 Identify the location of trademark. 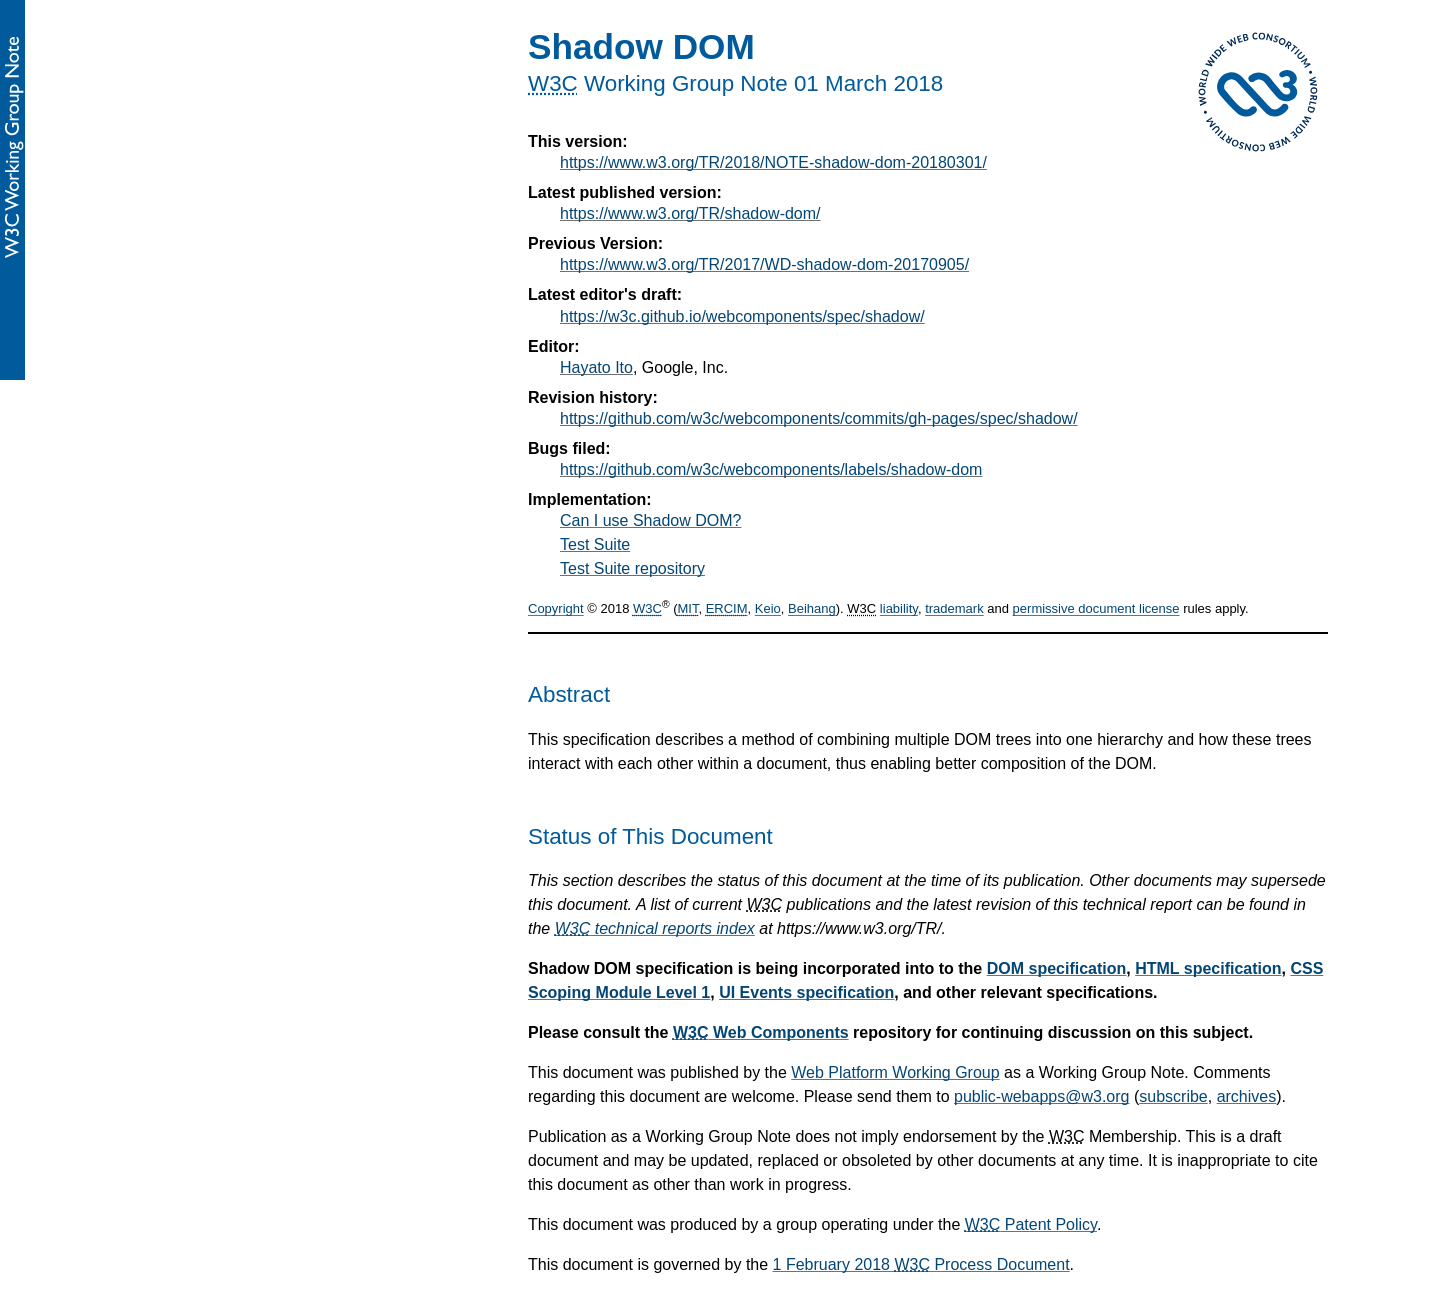
(954, 609).